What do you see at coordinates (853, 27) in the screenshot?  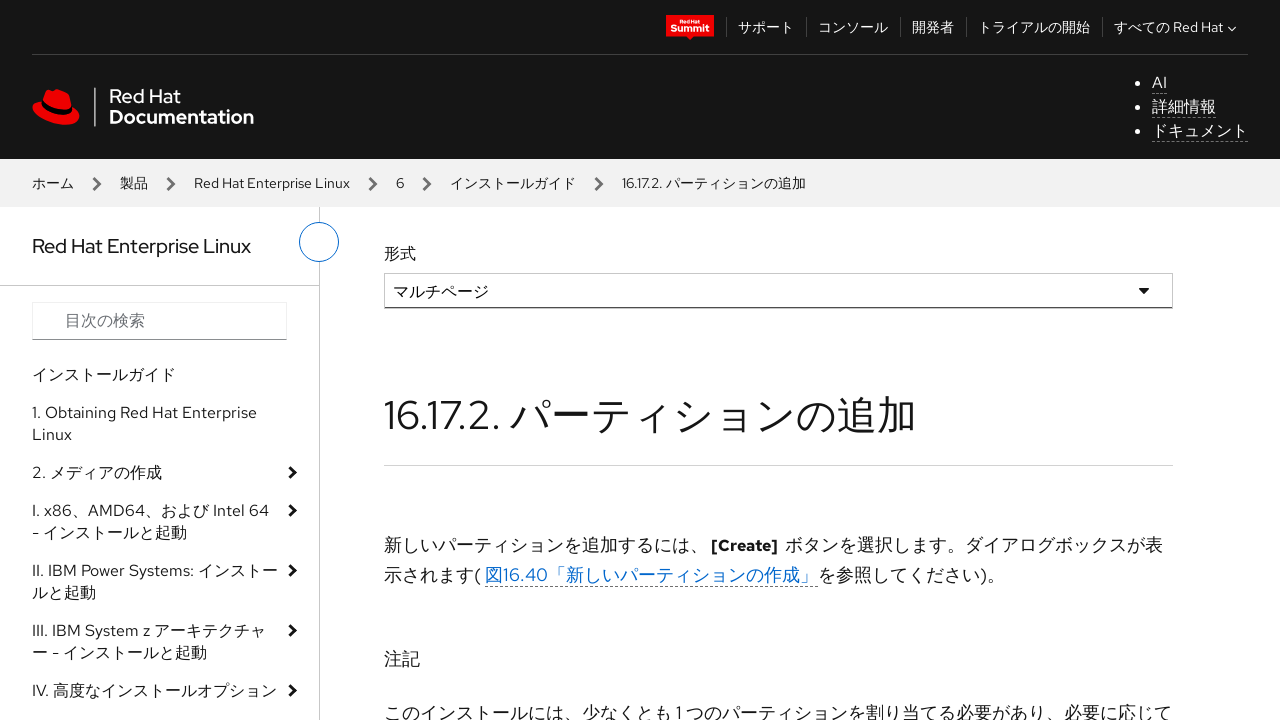 I see `コンソール` at bounding box center [853, 27].